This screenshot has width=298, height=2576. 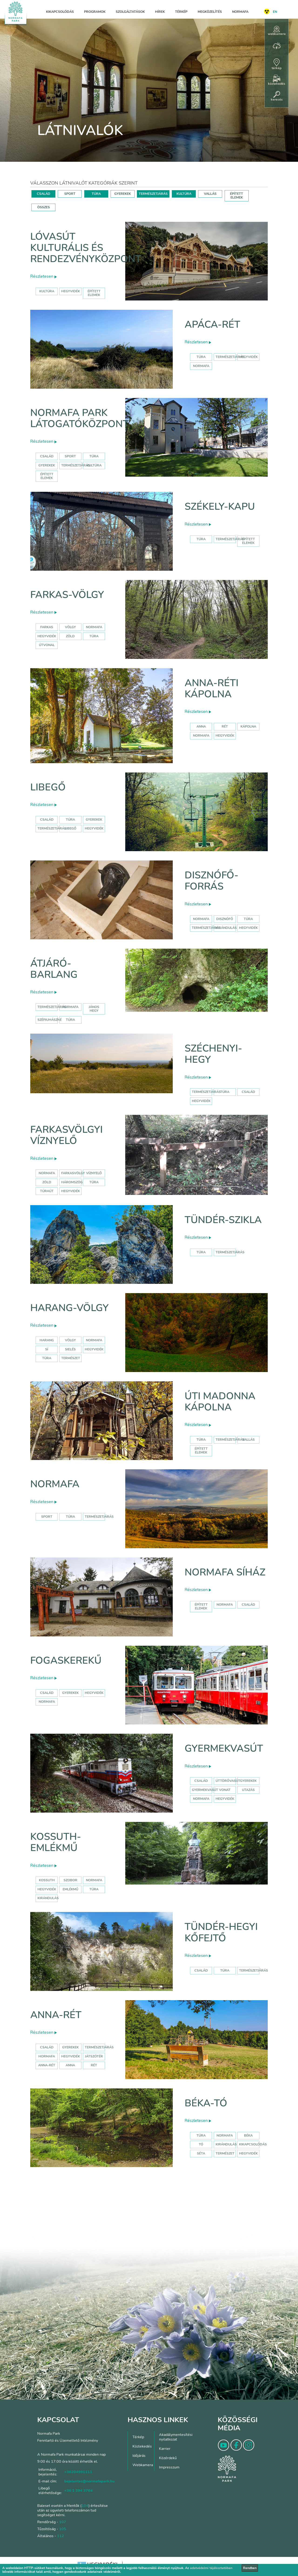 I want to click on Libegő, so click(x=48, y=787).